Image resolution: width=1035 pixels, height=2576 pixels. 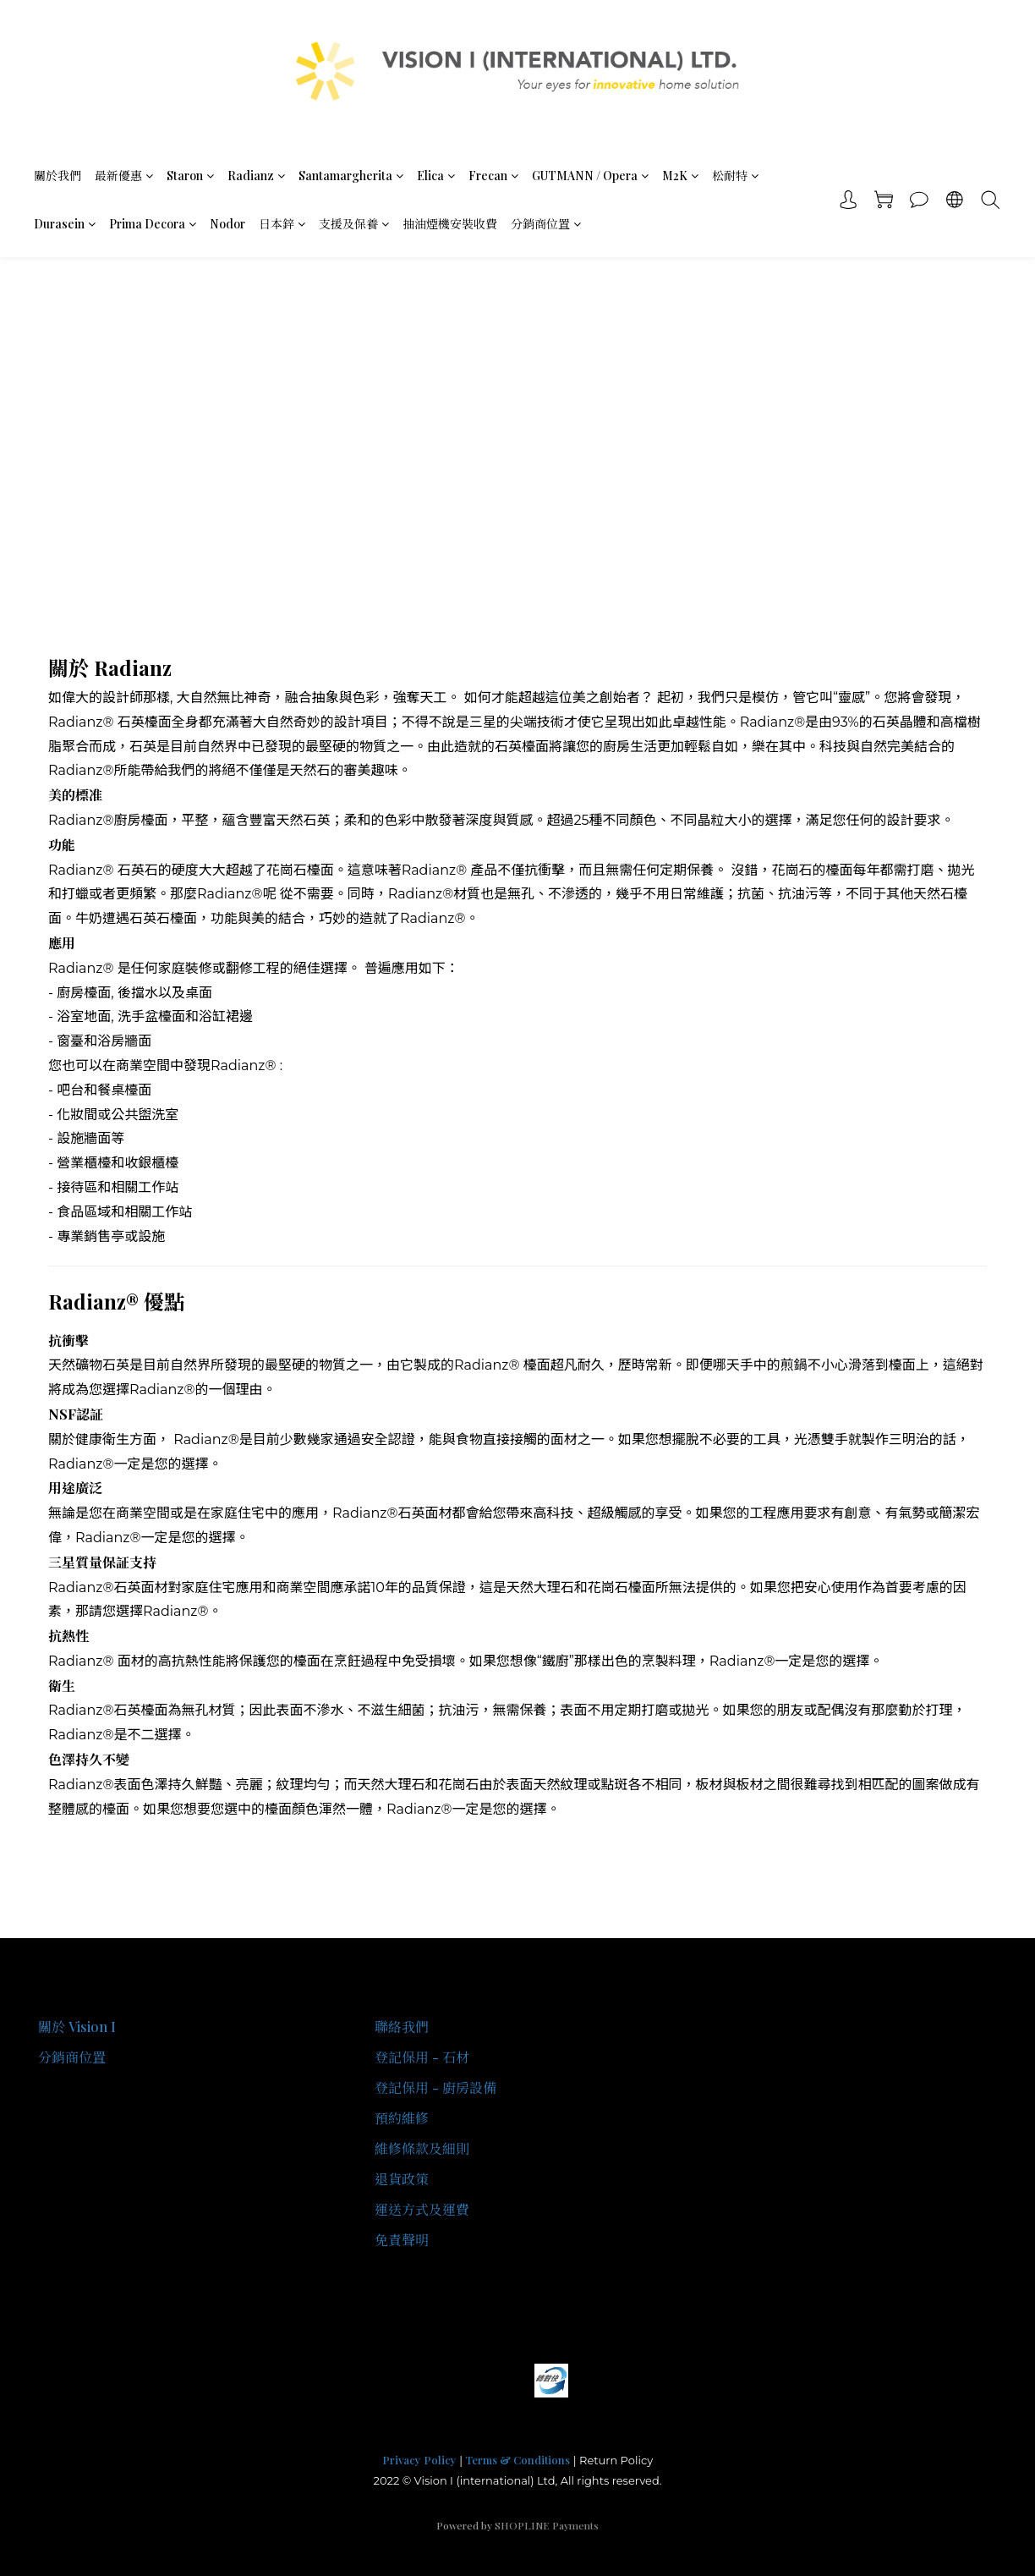 I want to click on Nodor, so click(x=227, y=224).